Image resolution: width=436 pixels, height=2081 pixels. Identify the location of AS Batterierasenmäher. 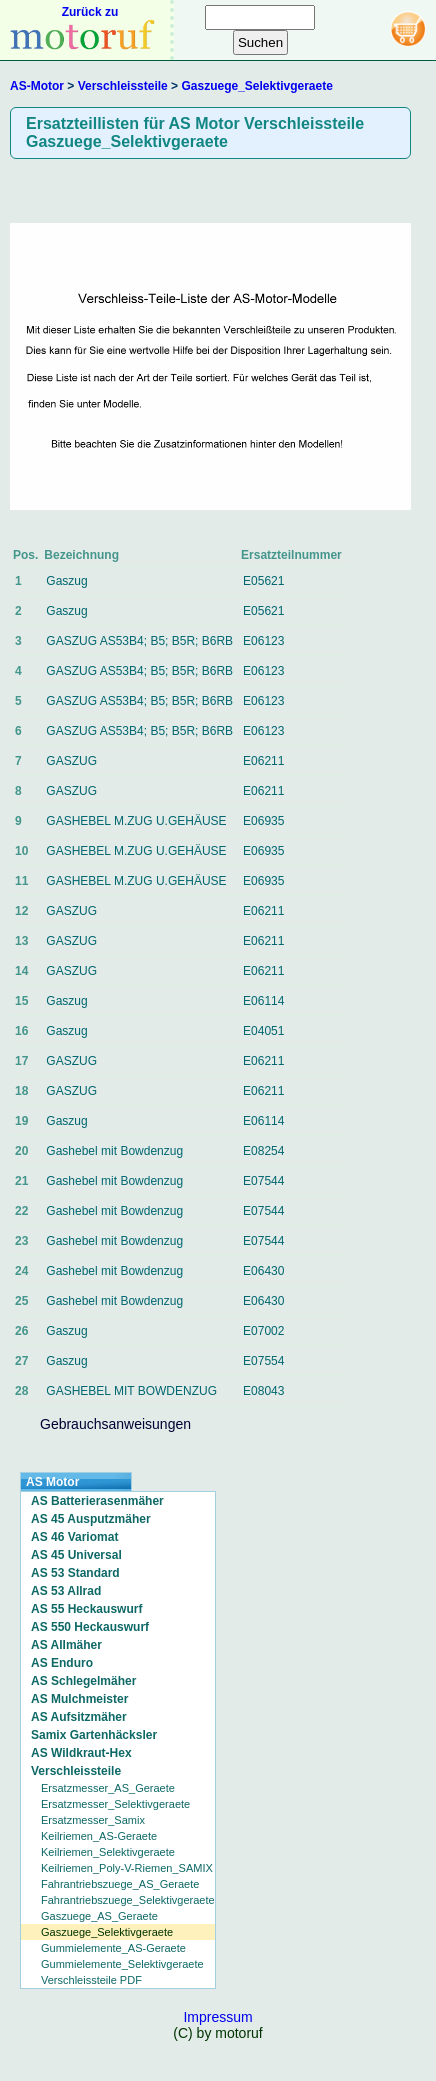
(97, 1501).